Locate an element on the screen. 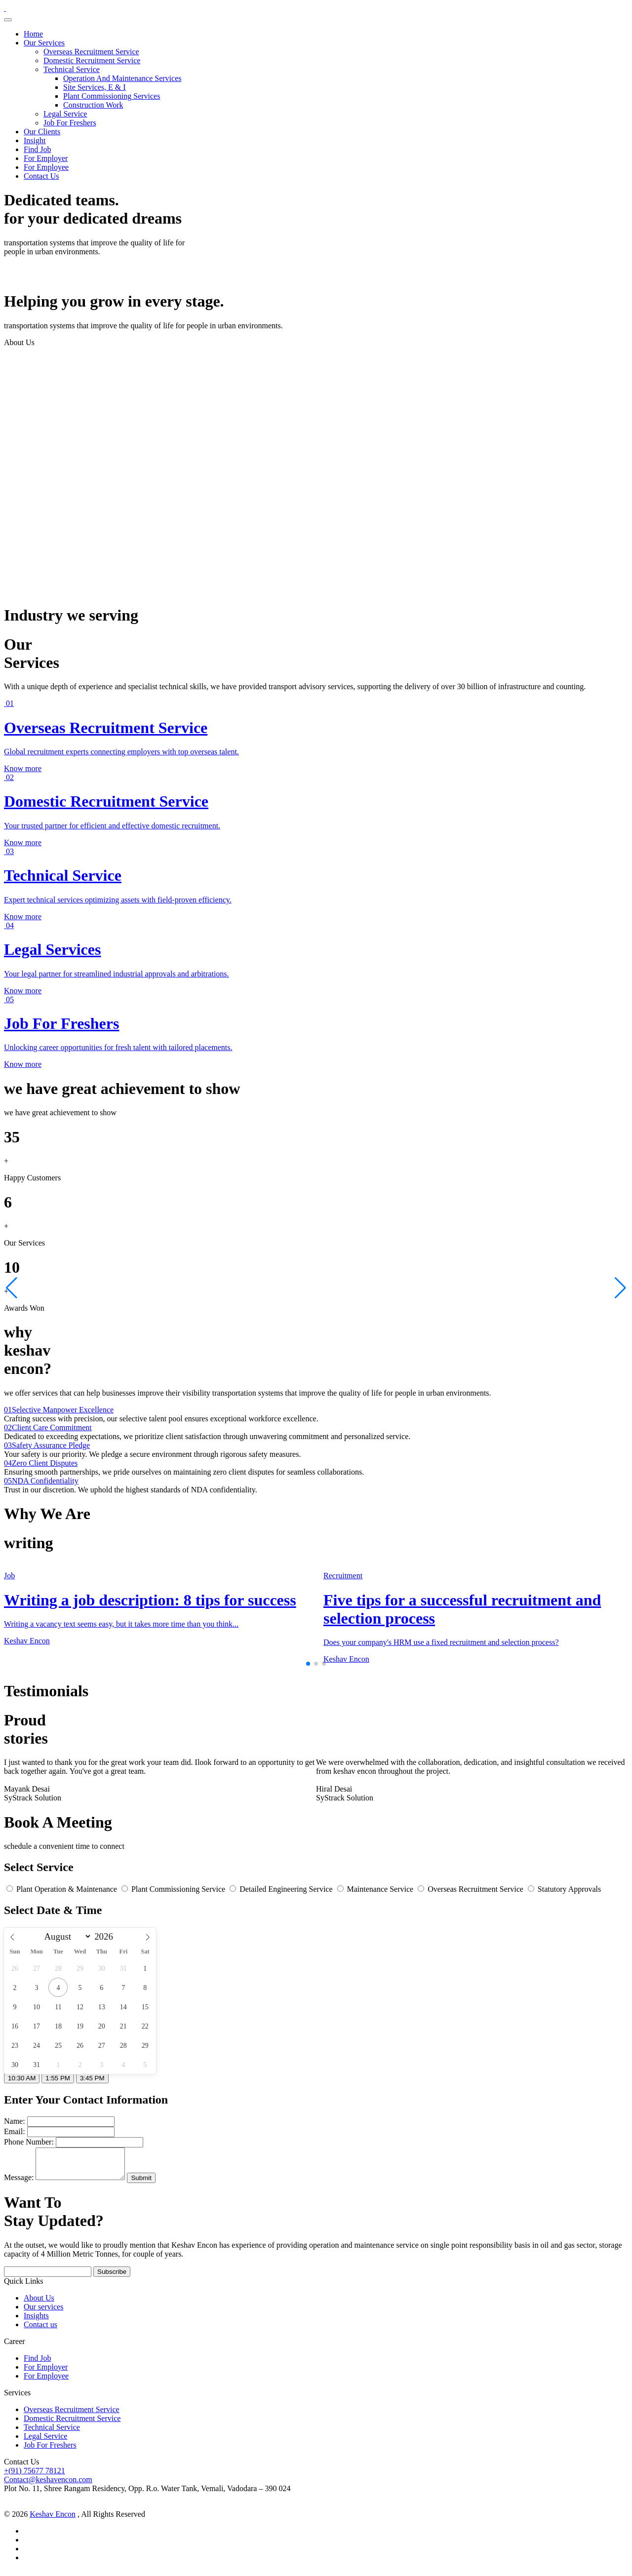 Image resolution: width=632 pixels, height=2576 pixels. Detailed Engineering Service is located at coordinates (282, 1889).